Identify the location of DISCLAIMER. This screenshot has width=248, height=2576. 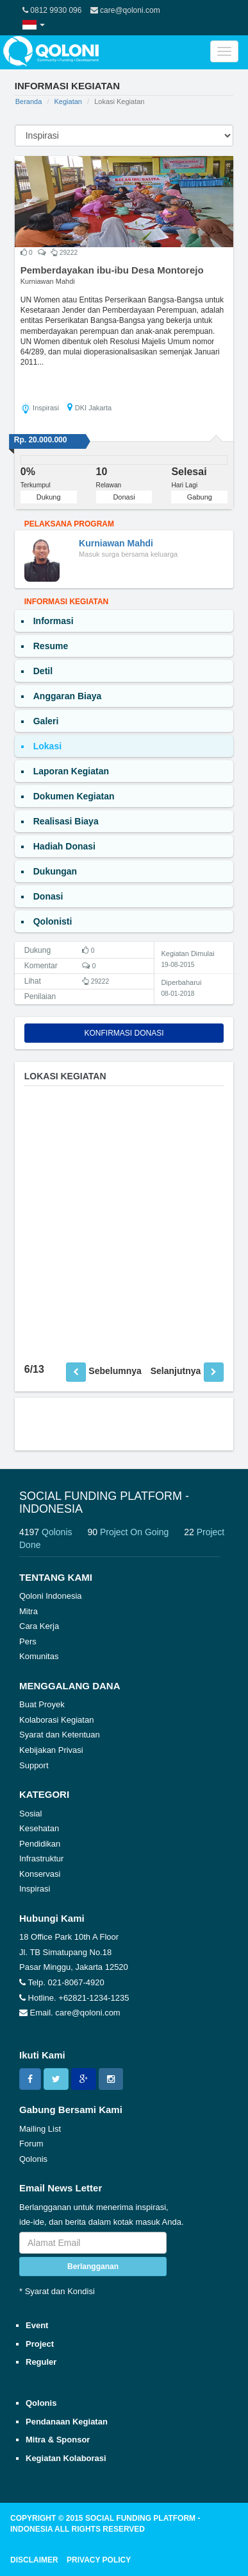
(34, 2559).